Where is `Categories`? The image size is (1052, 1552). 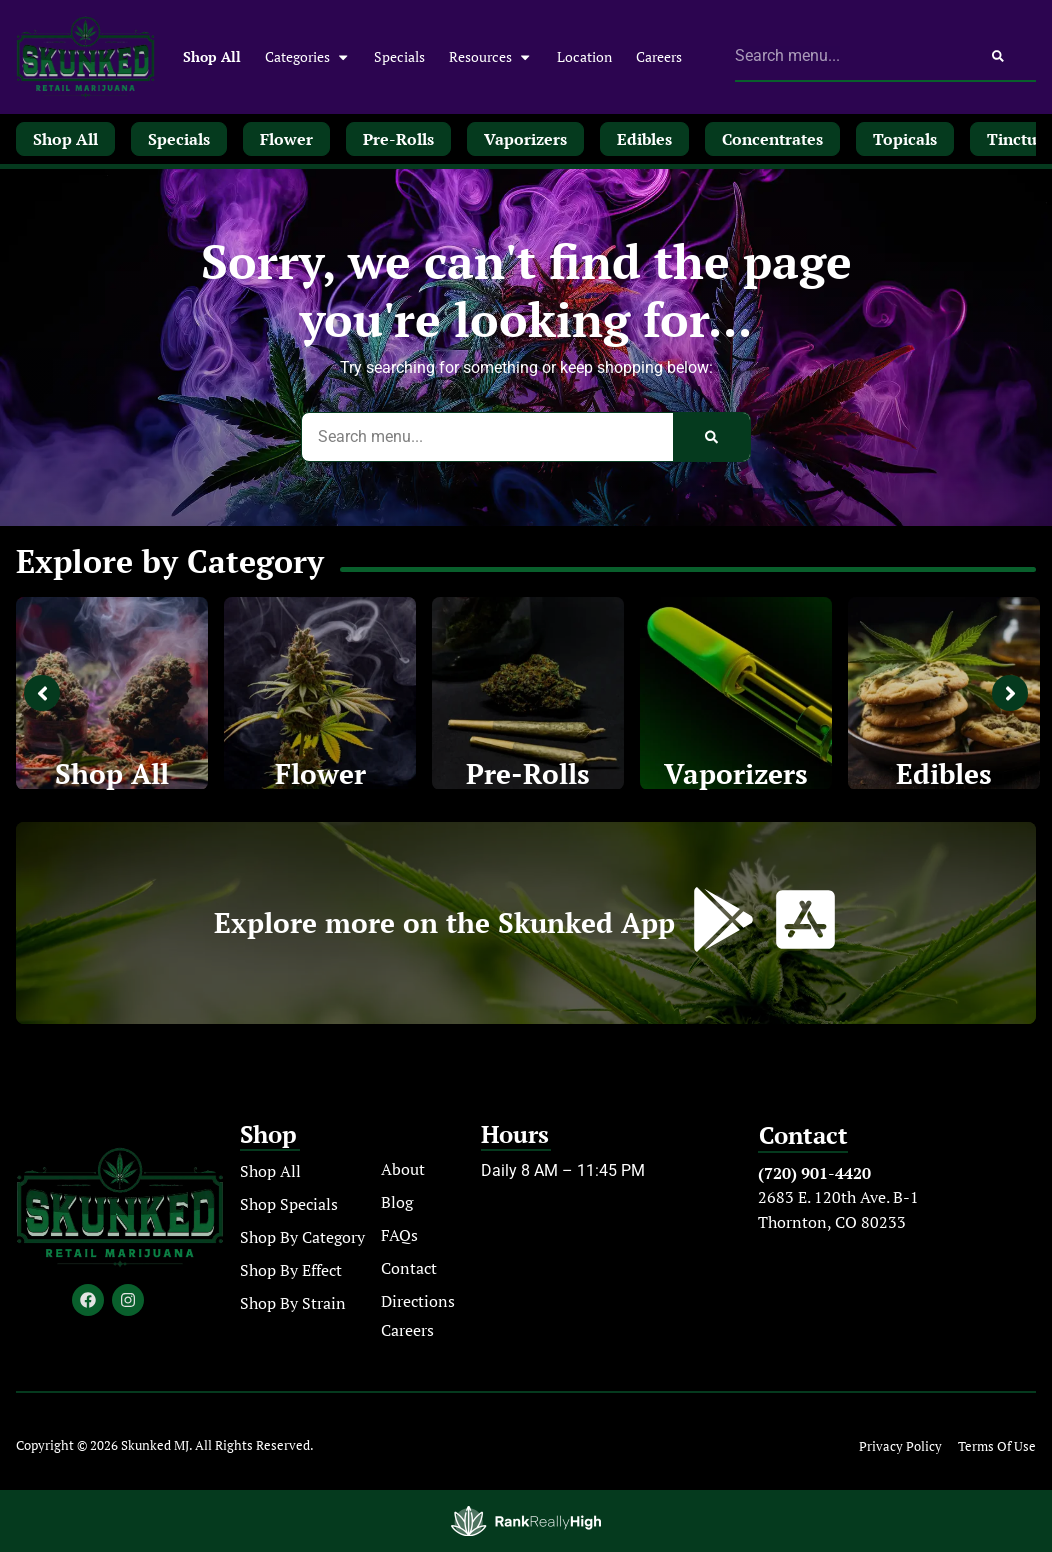
Categories is located at coordinates (307, 57).